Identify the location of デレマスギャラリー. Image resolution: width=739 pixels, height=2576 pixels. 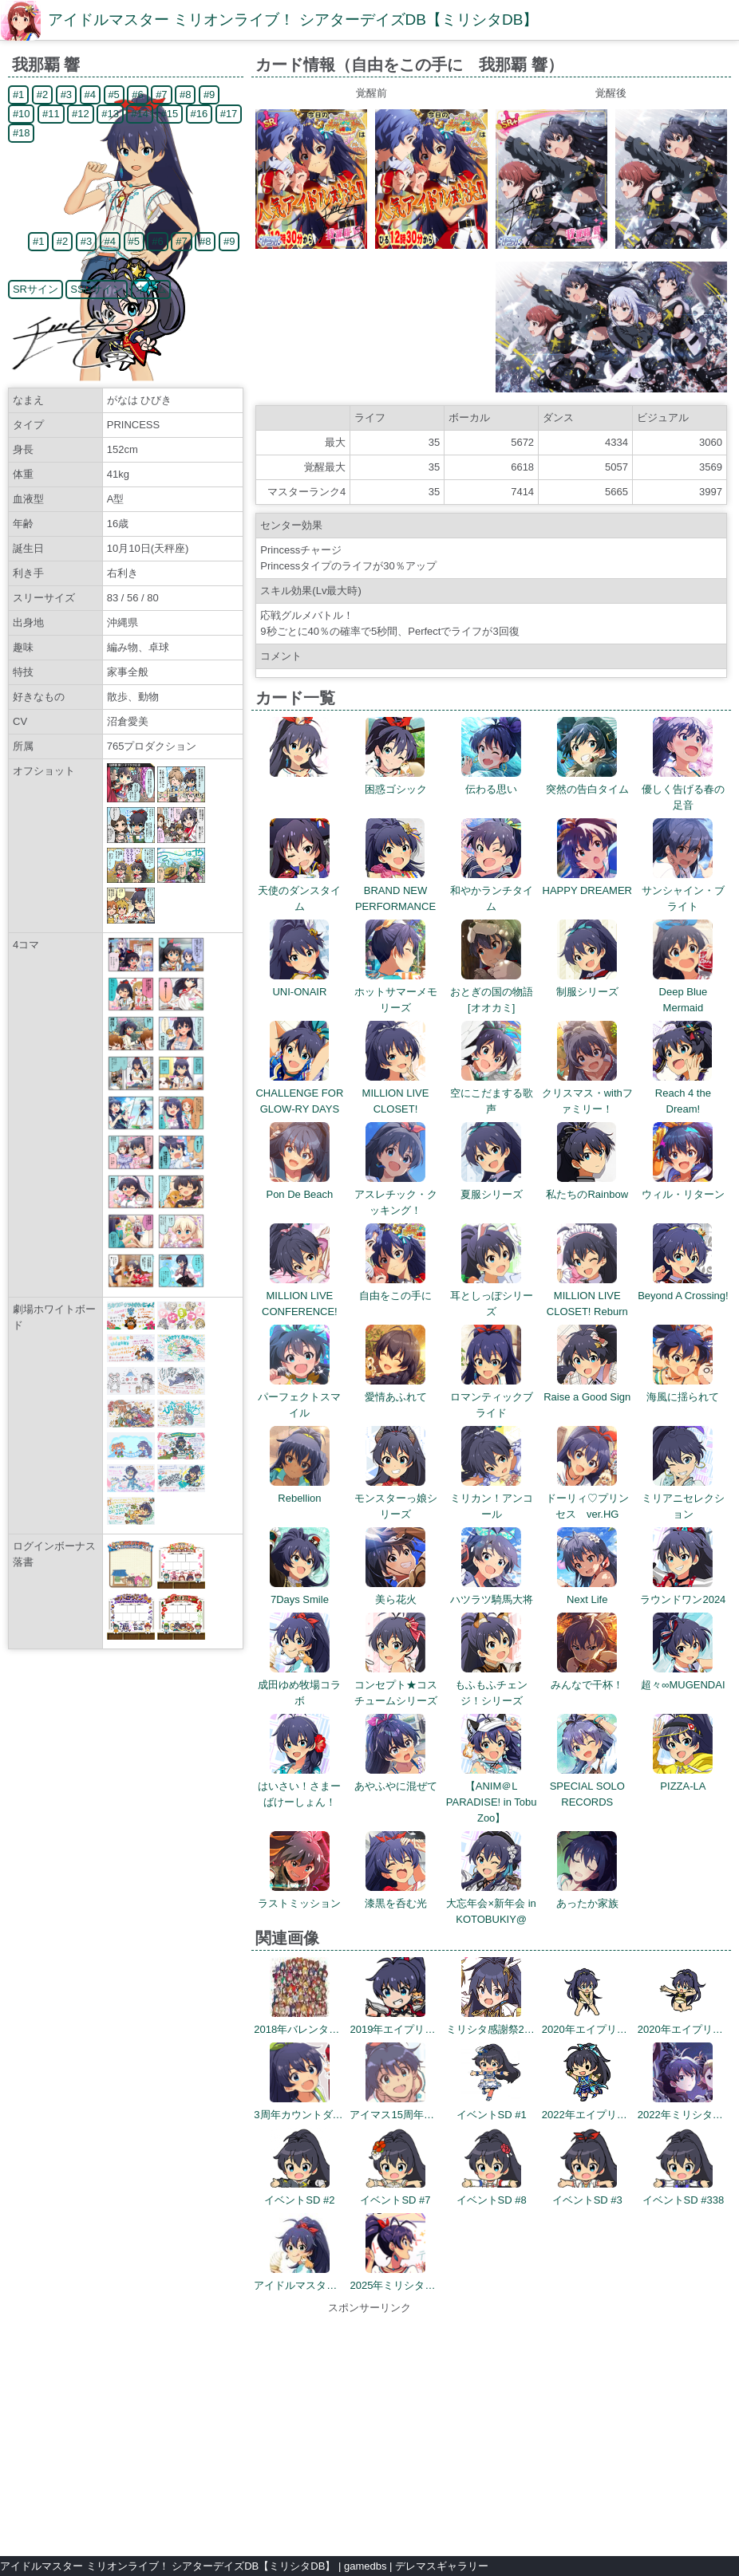
(441, 2566).